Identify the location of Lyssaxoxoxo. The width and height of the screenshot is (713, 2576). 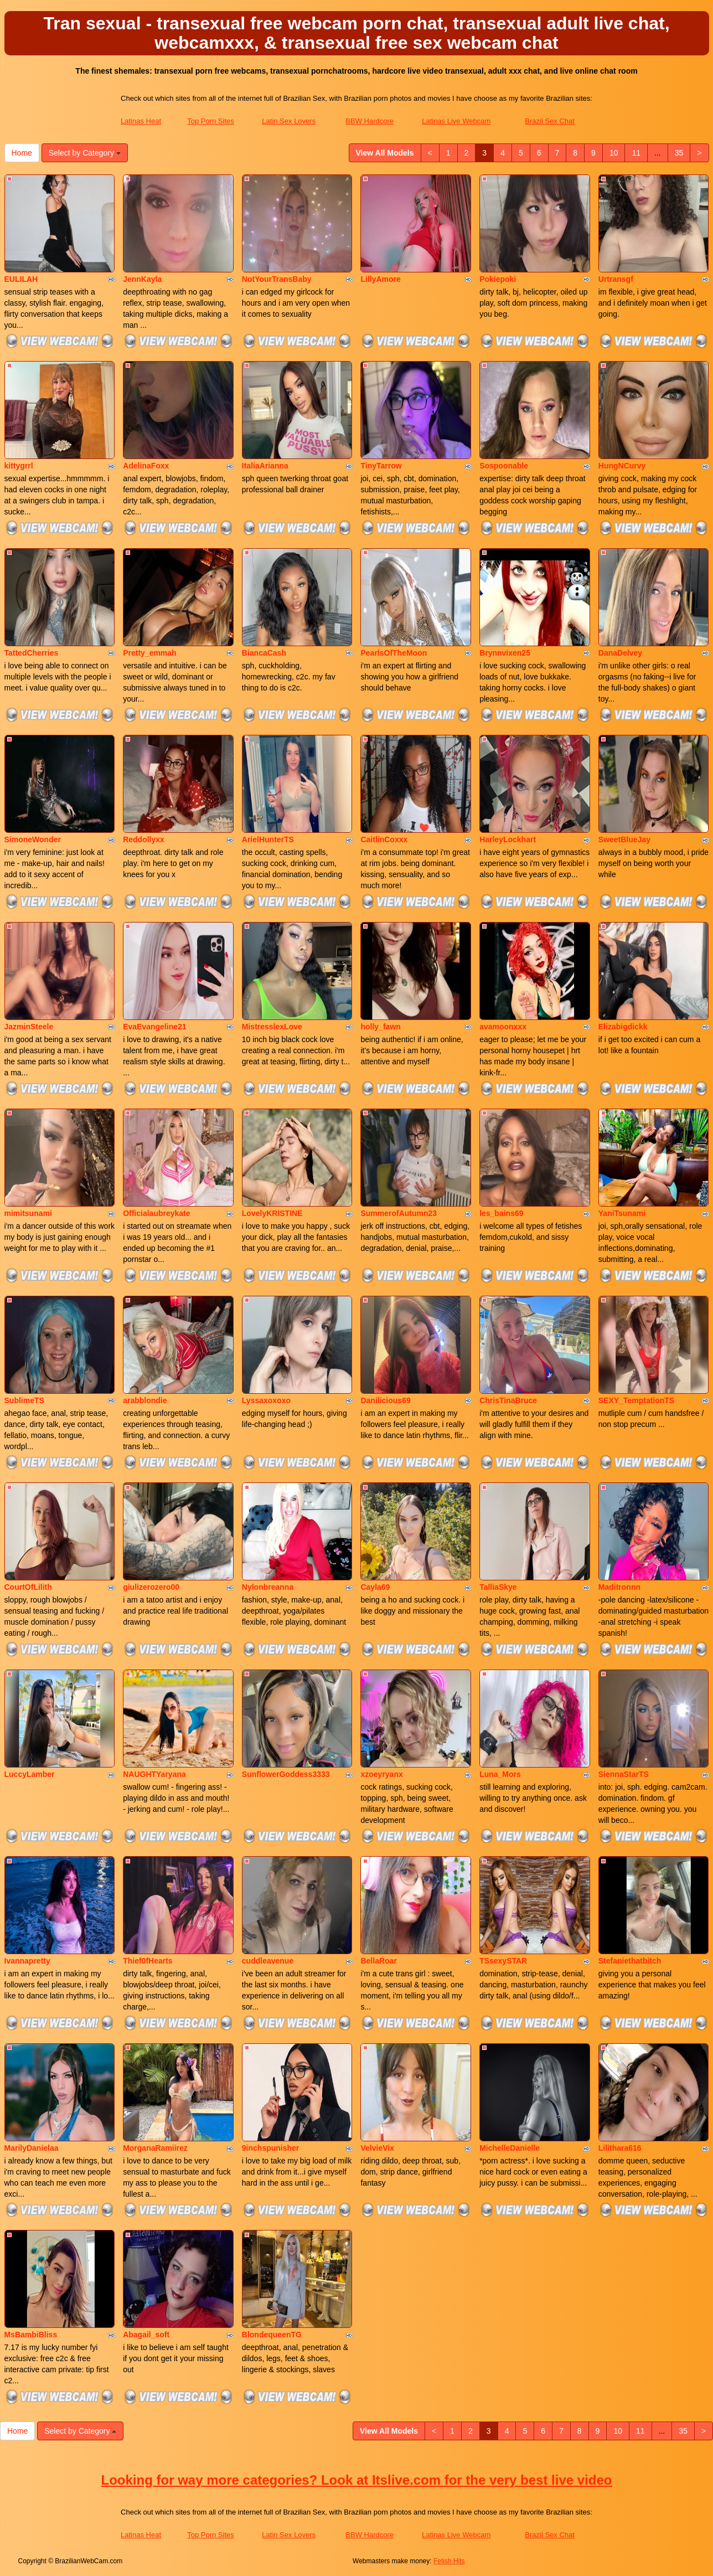
(266, 1400).